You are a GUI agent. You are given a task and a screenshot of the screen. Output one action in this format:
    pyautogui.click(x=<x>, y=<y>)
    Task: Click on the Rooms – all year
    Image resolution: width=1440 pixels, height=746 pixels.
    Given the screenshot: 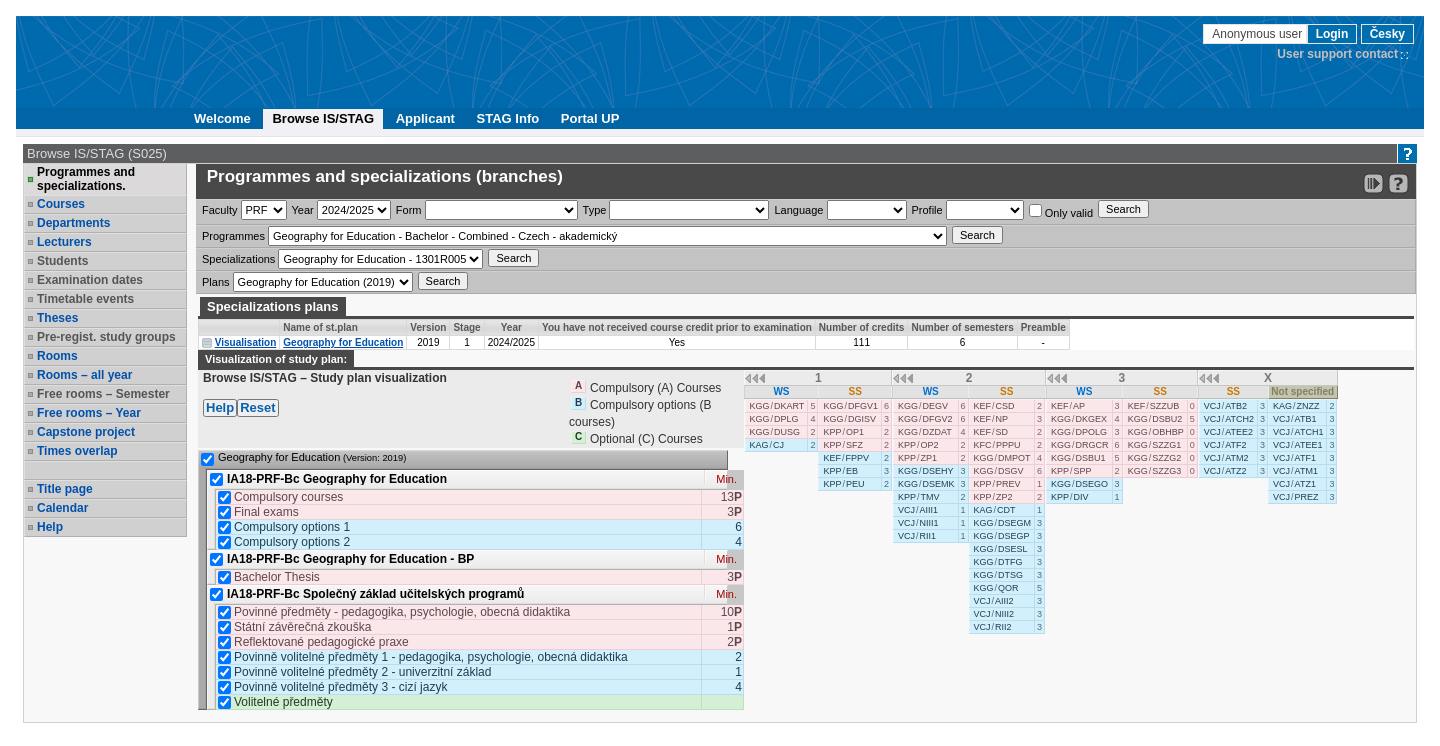 What is the action you would take?
    pyautogui.click(x=84, y=375)
    